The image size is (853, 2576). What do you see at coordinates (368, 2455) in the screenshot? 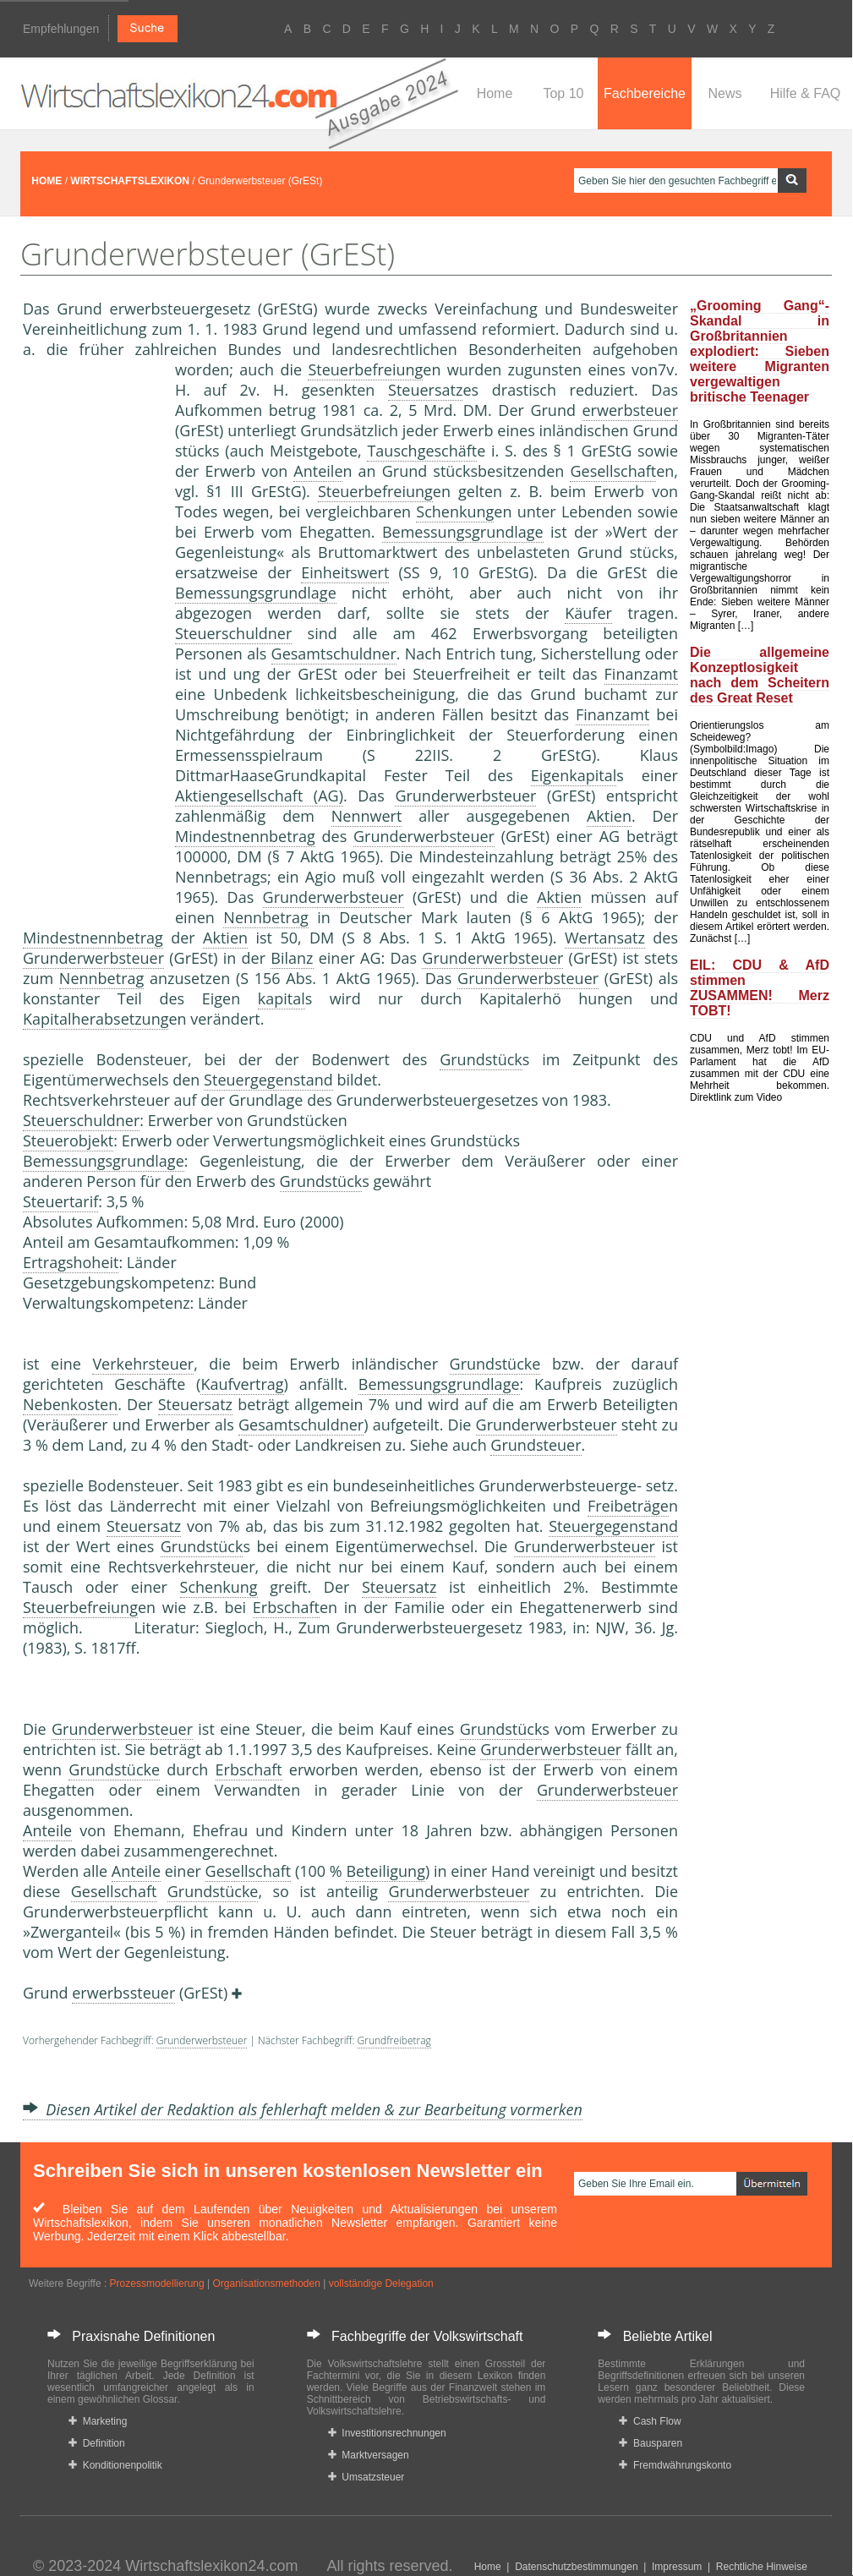
I see `Marktversagen` at bounding box center [368, 2455].